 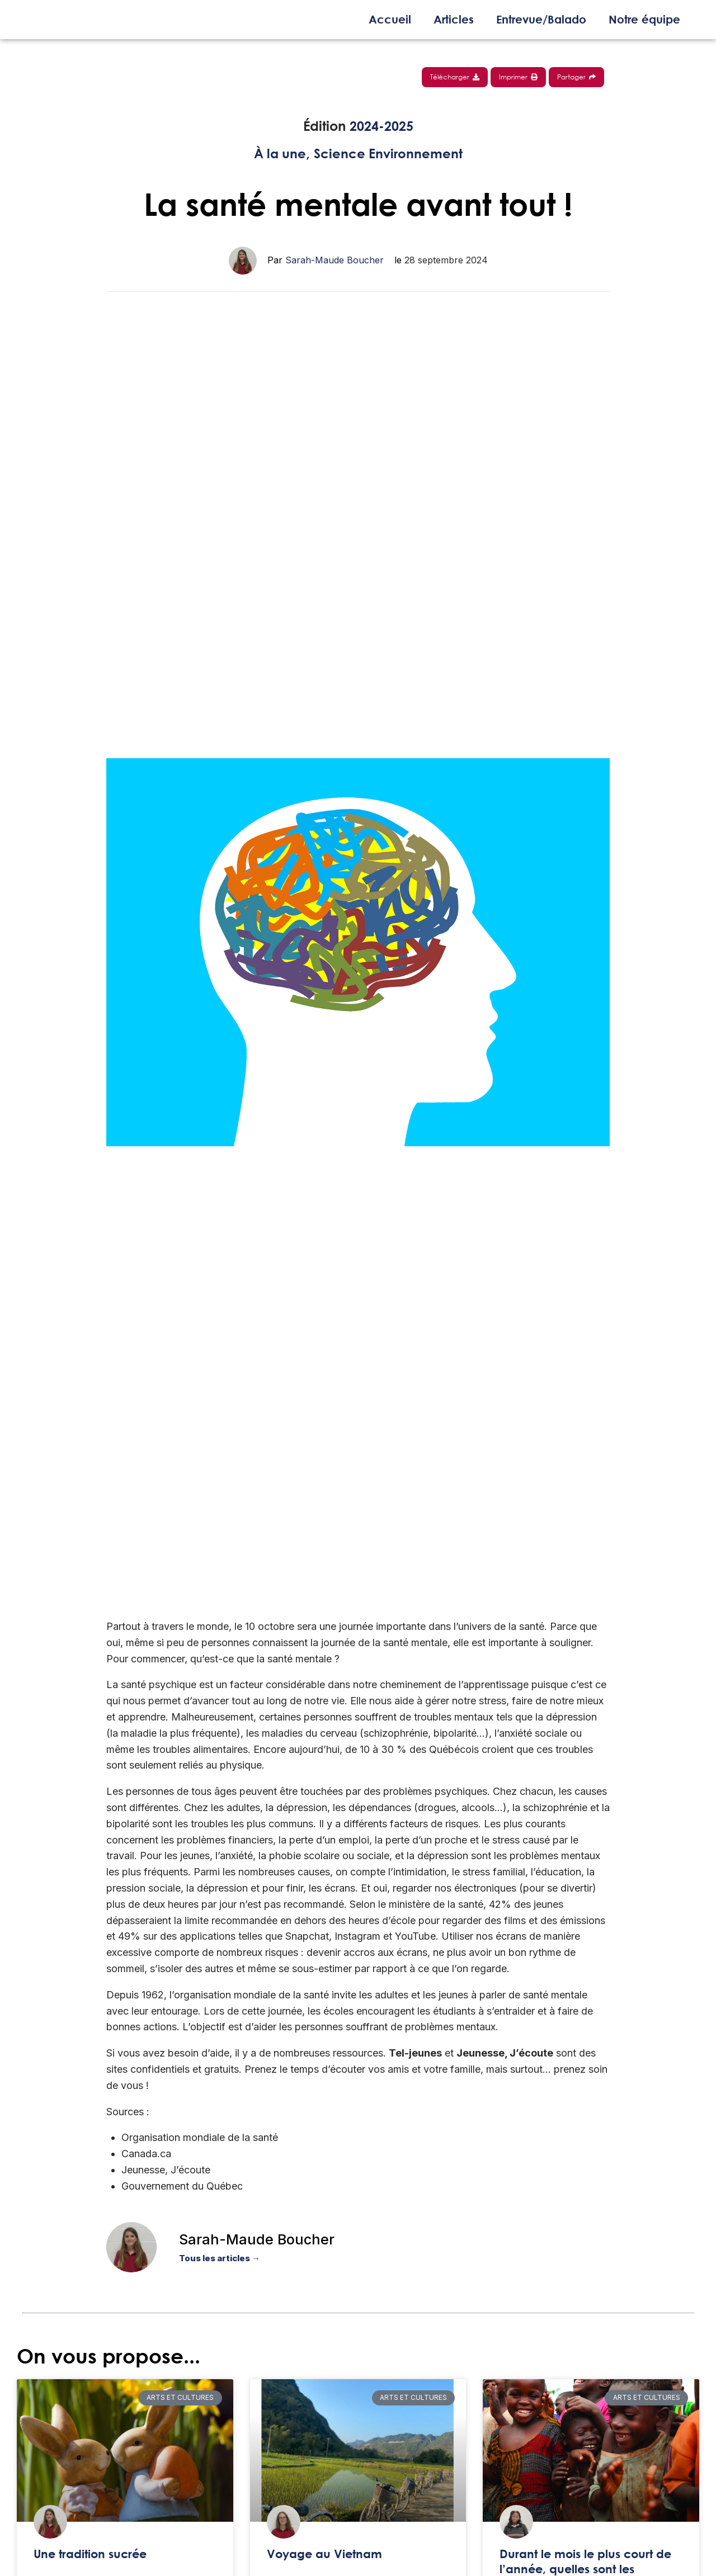 What do you see at coordinates (518, 77) in the screenshot?
I see `Imprimer` at bounding box center [518, 77].